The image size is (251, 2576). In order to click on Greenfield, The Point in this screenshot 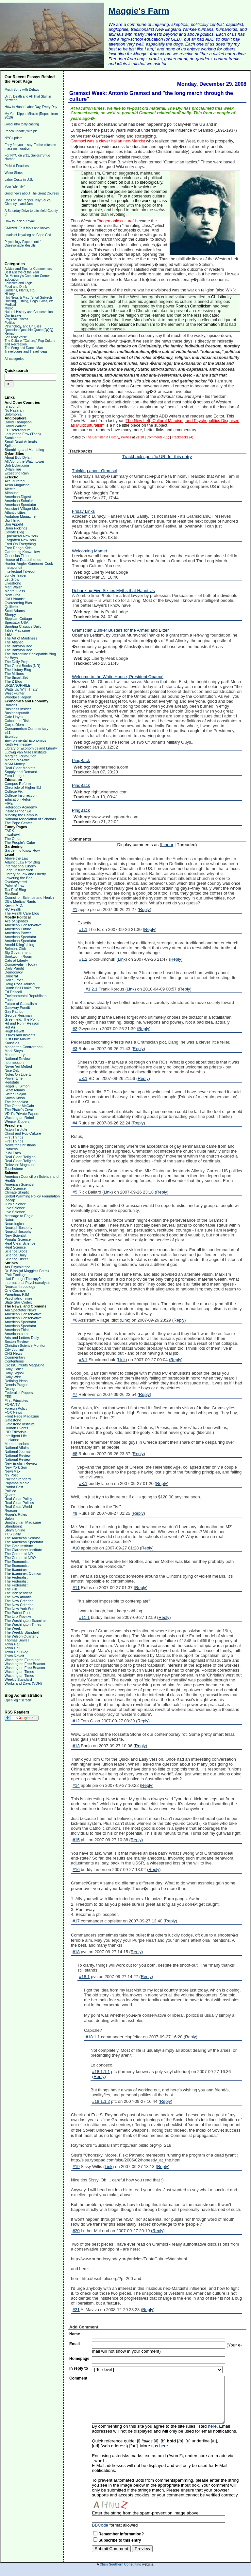, I will do `click(22, 1019)`.